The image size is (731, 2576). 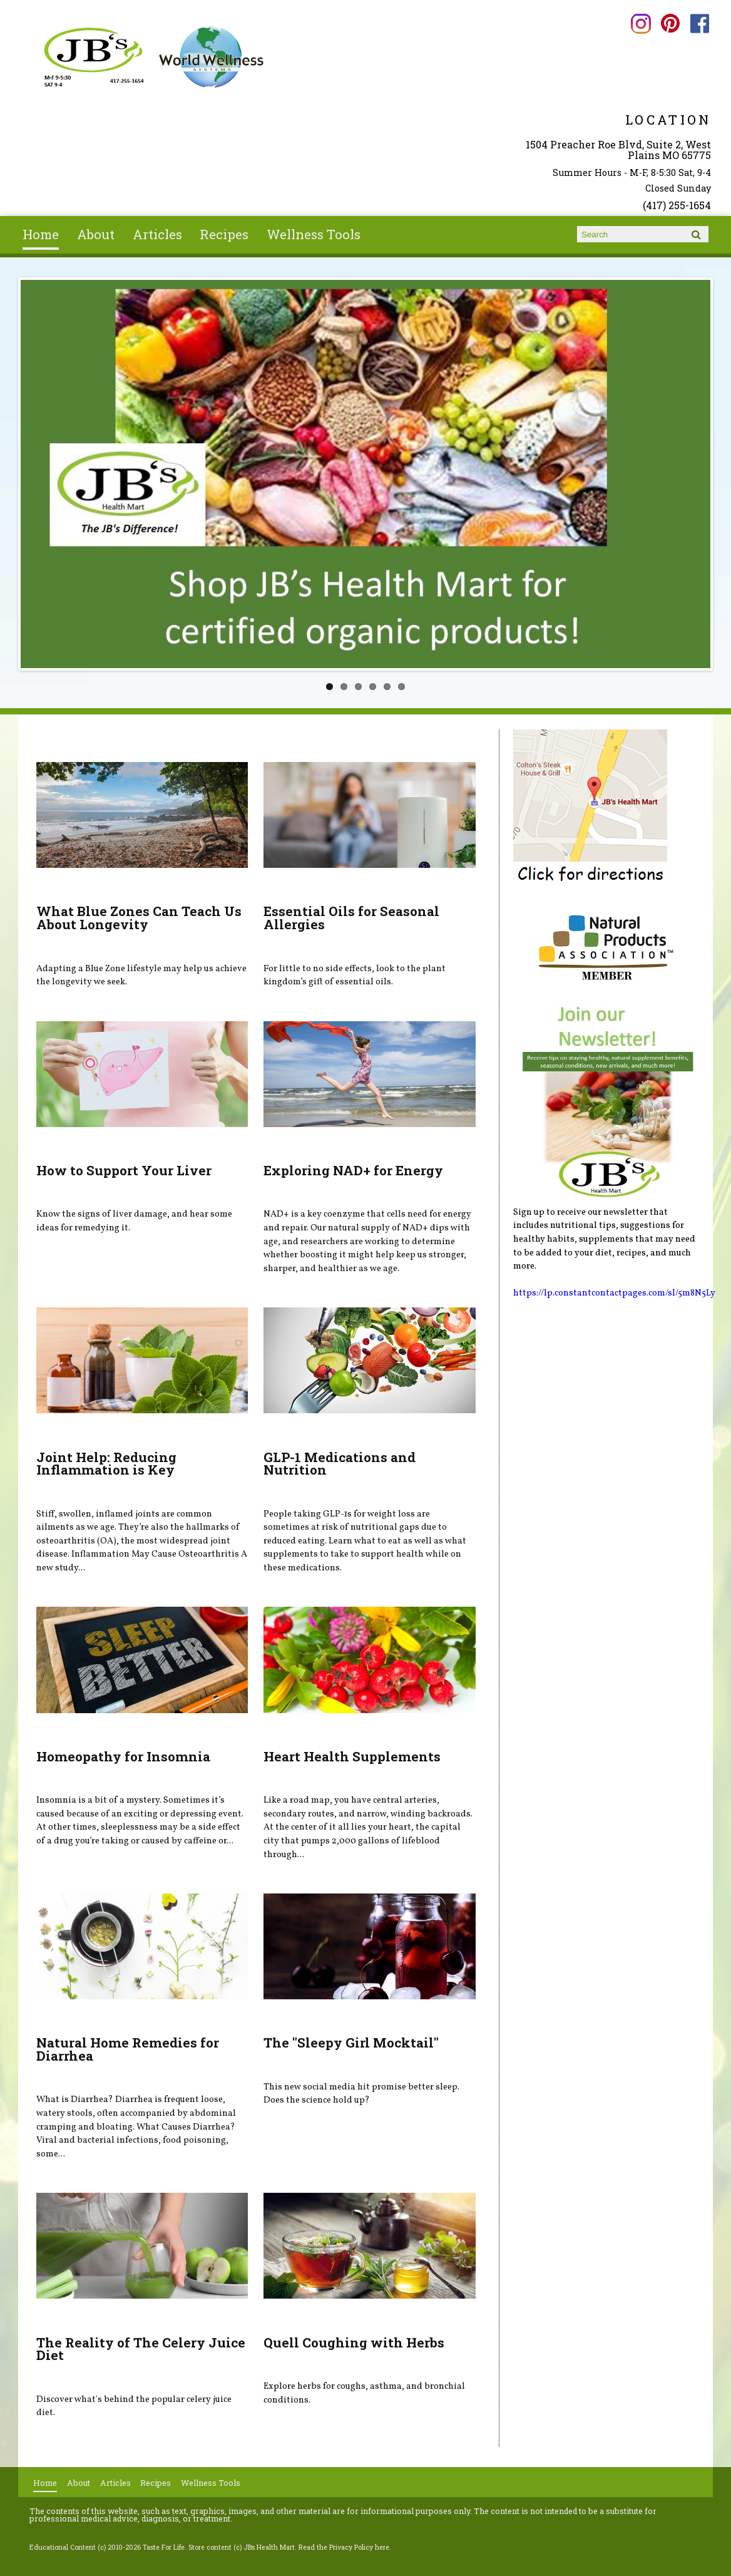 What do you see at coordinates (353, 1170) in the screenshot?
I see `Exploring NAD+ for Energy` at bounding box center [353, 1170].